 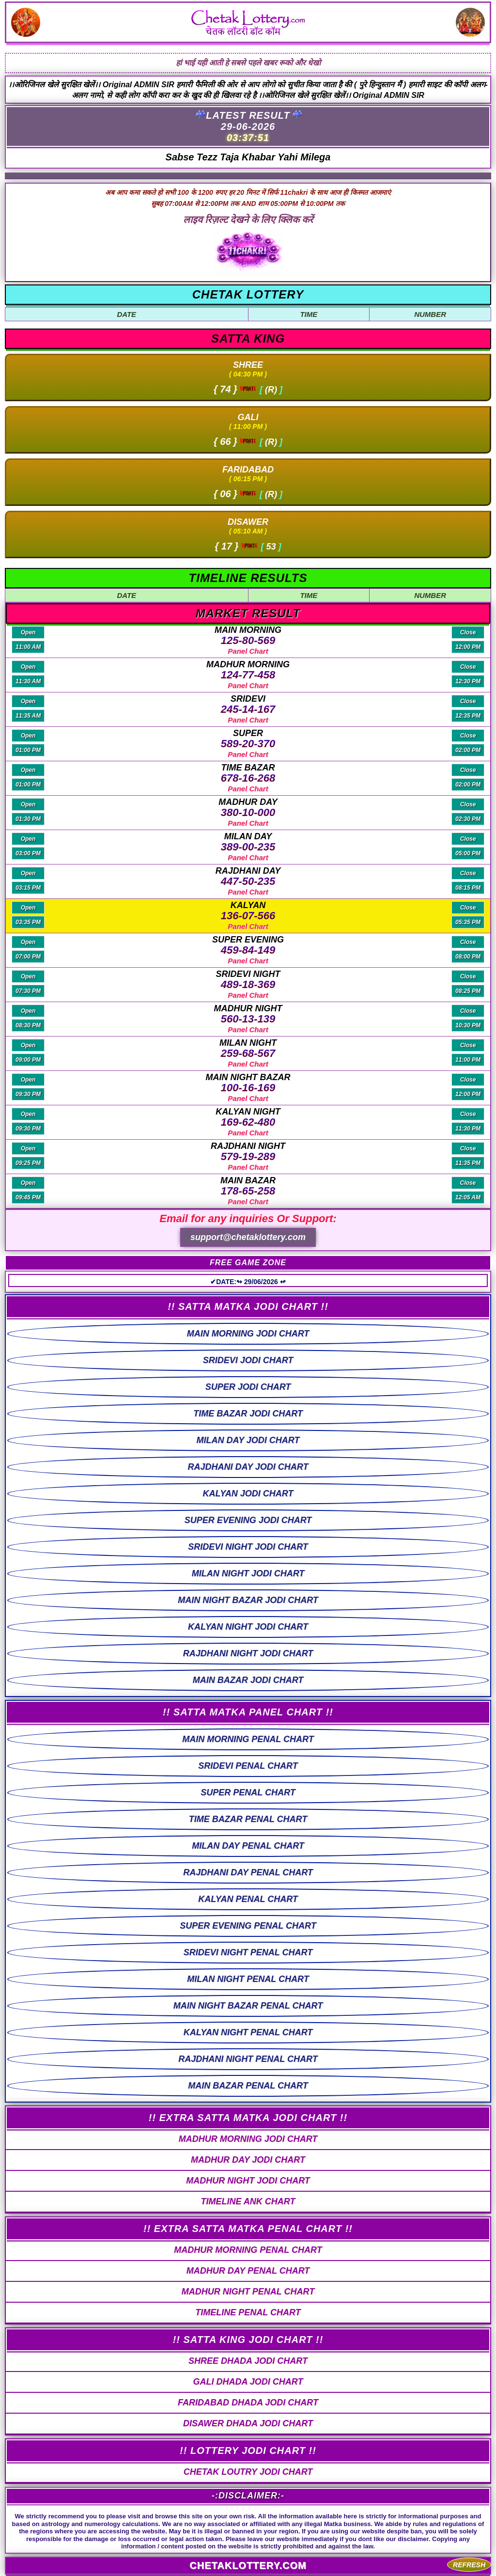 What do you see at coordinates (28, 1094) in the screenshot?
I see `09:30 PM` at bounding box center [28, 1094].